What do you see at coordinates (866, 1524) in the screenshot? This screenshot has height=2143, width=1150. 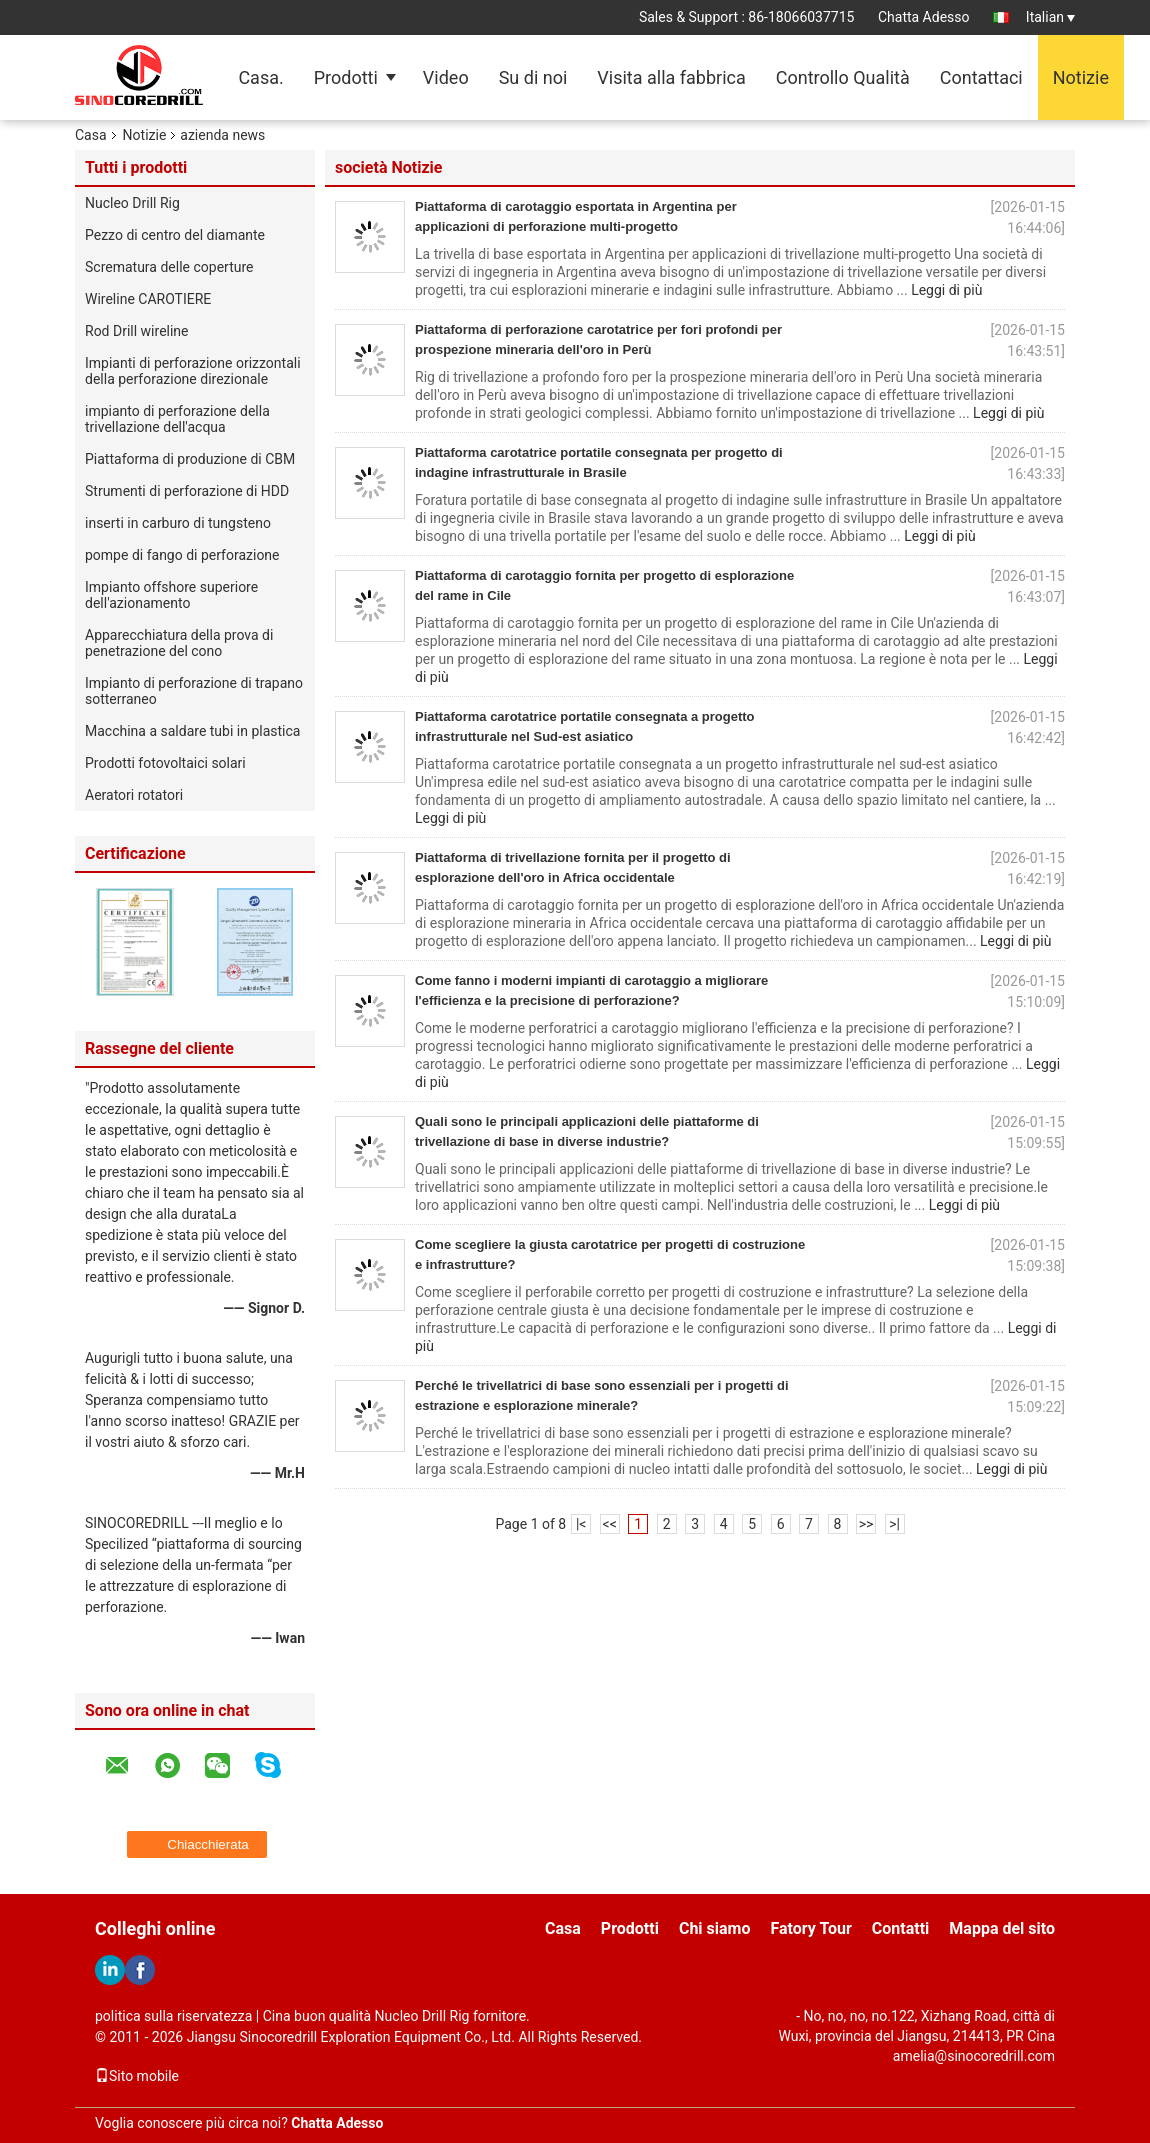 I see `>>` at bounding box center [866, 1524].